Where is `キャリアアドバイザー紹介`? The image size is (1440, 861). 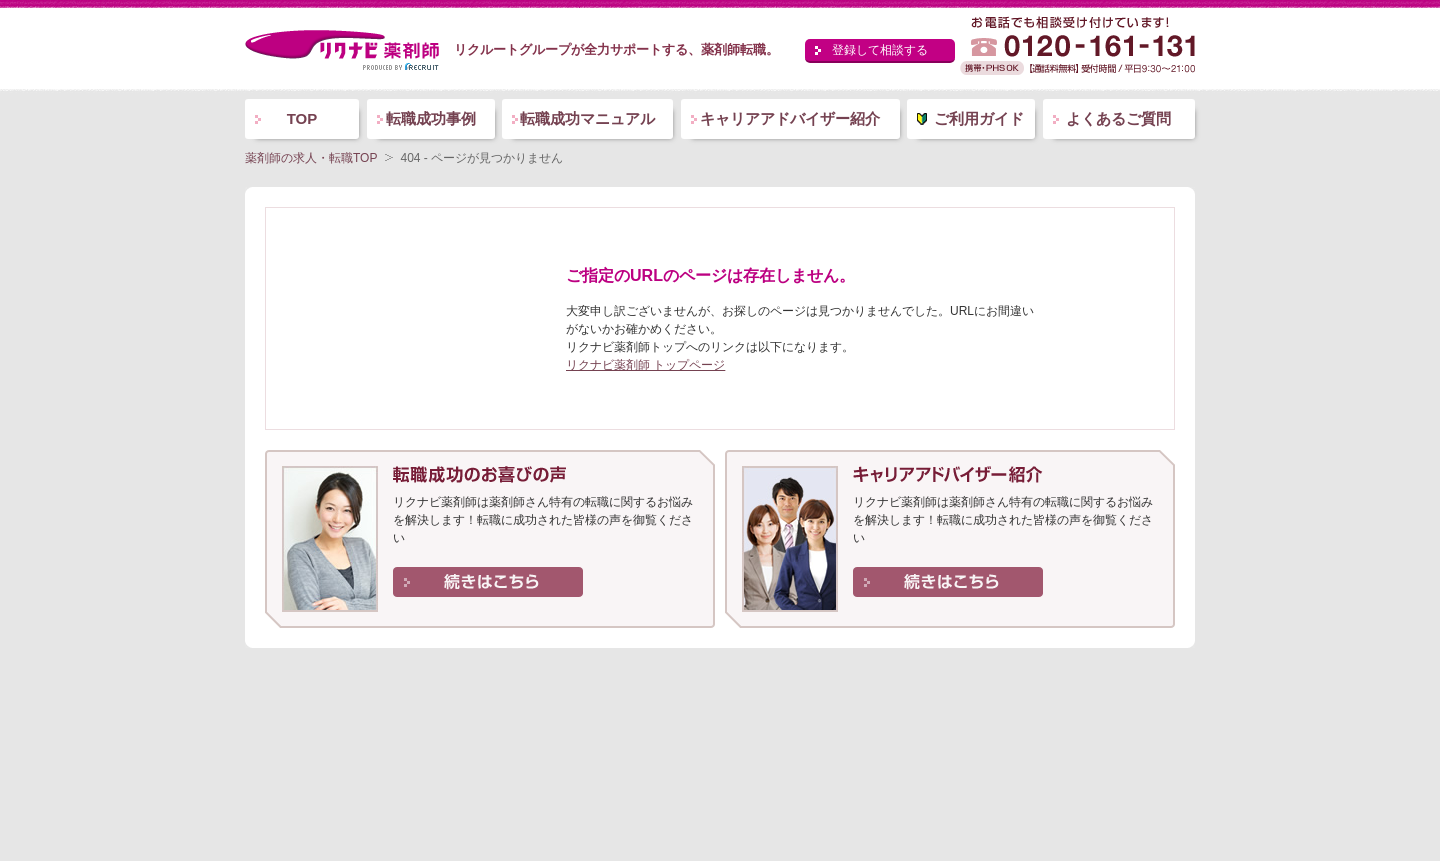 キャリアアドバイザー紹介 is located at coordinates (790, 118).